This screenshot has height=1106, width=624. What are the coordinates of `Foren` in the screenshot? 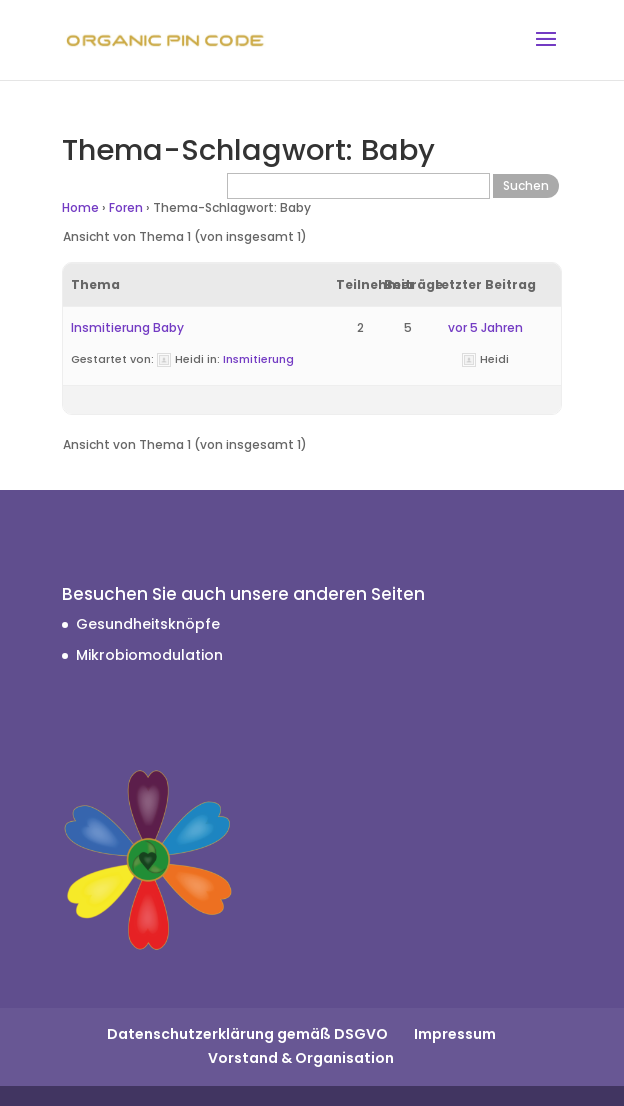 It's located at (126, 207).